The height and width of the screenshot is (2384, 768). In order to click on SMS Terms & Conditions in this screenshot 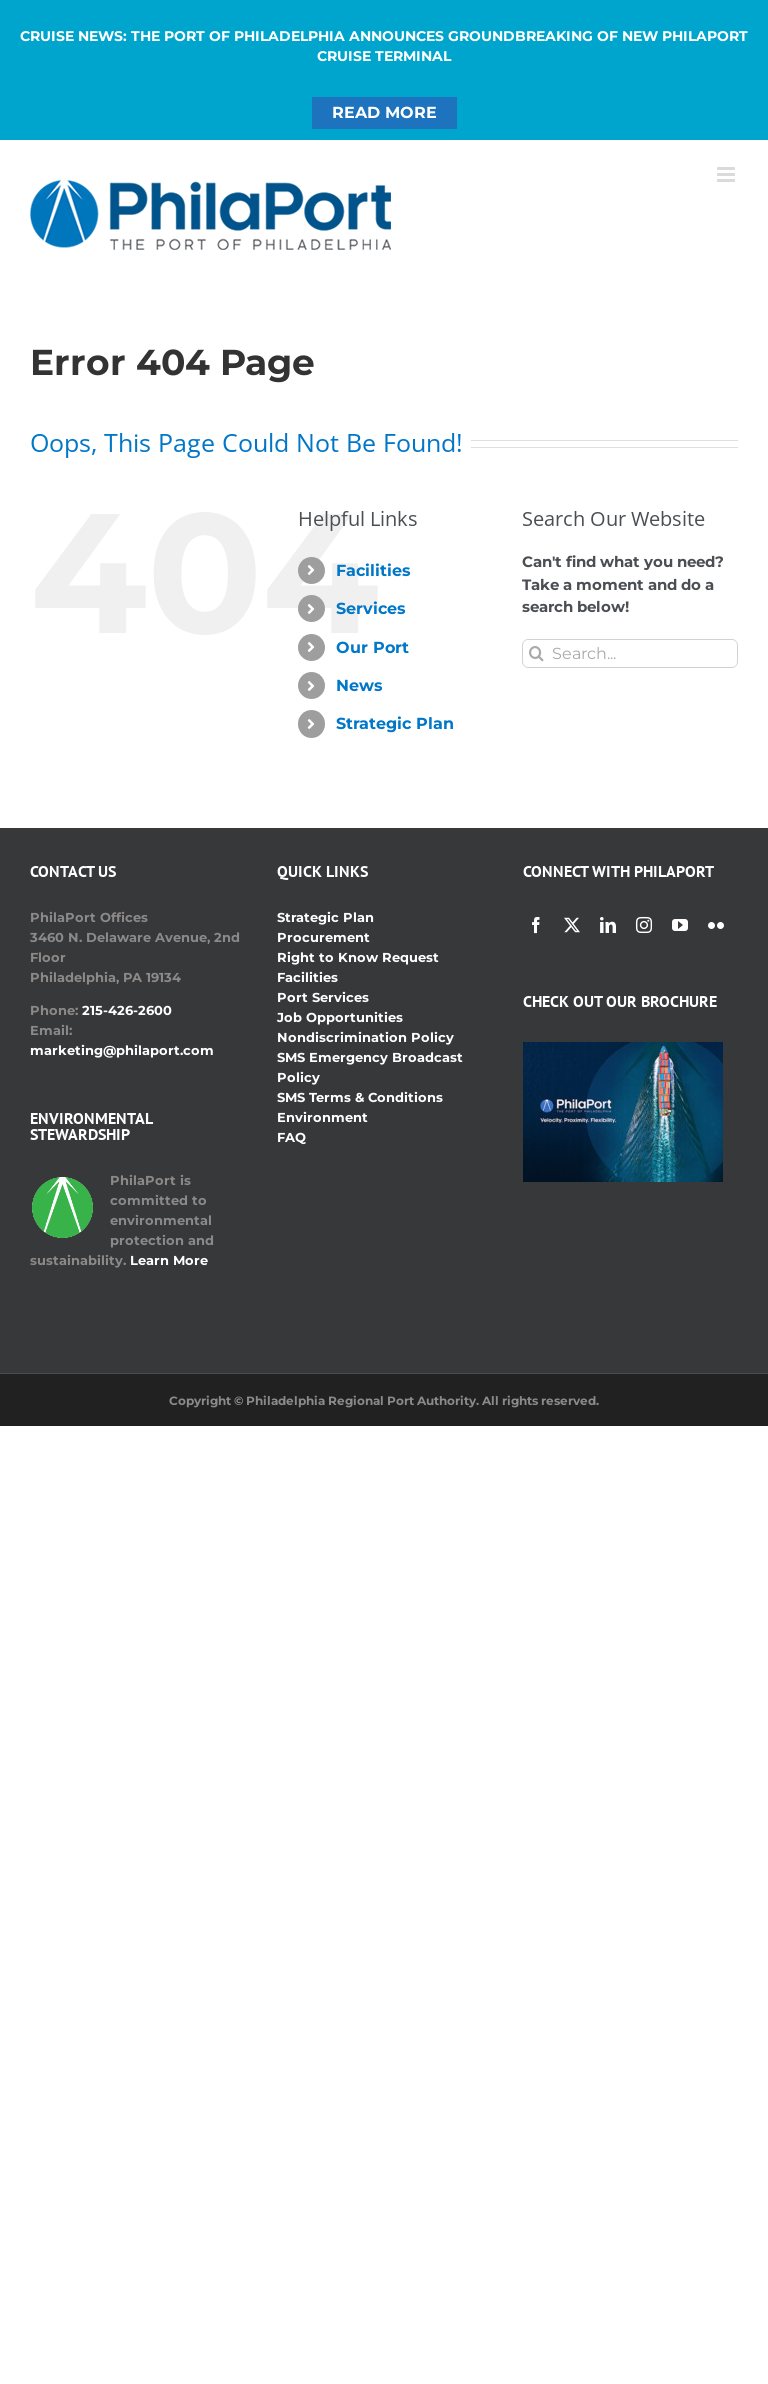, I will do `click(360, 1097)`.